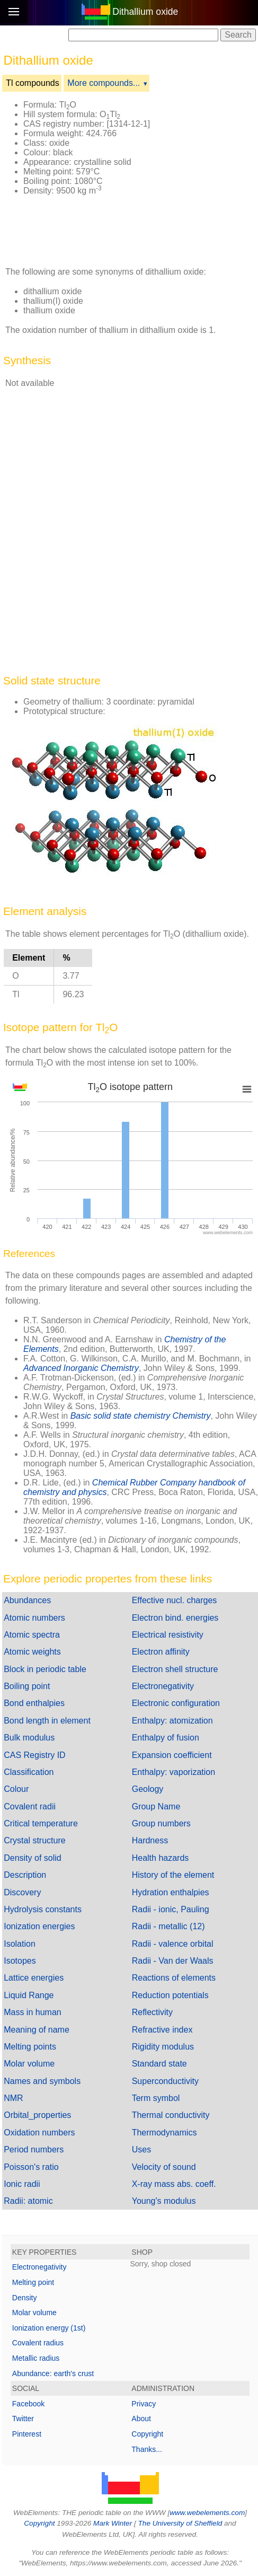  Describe the element at coordinates (148, 1788) in the screenshot. I see `Geology` at that location.